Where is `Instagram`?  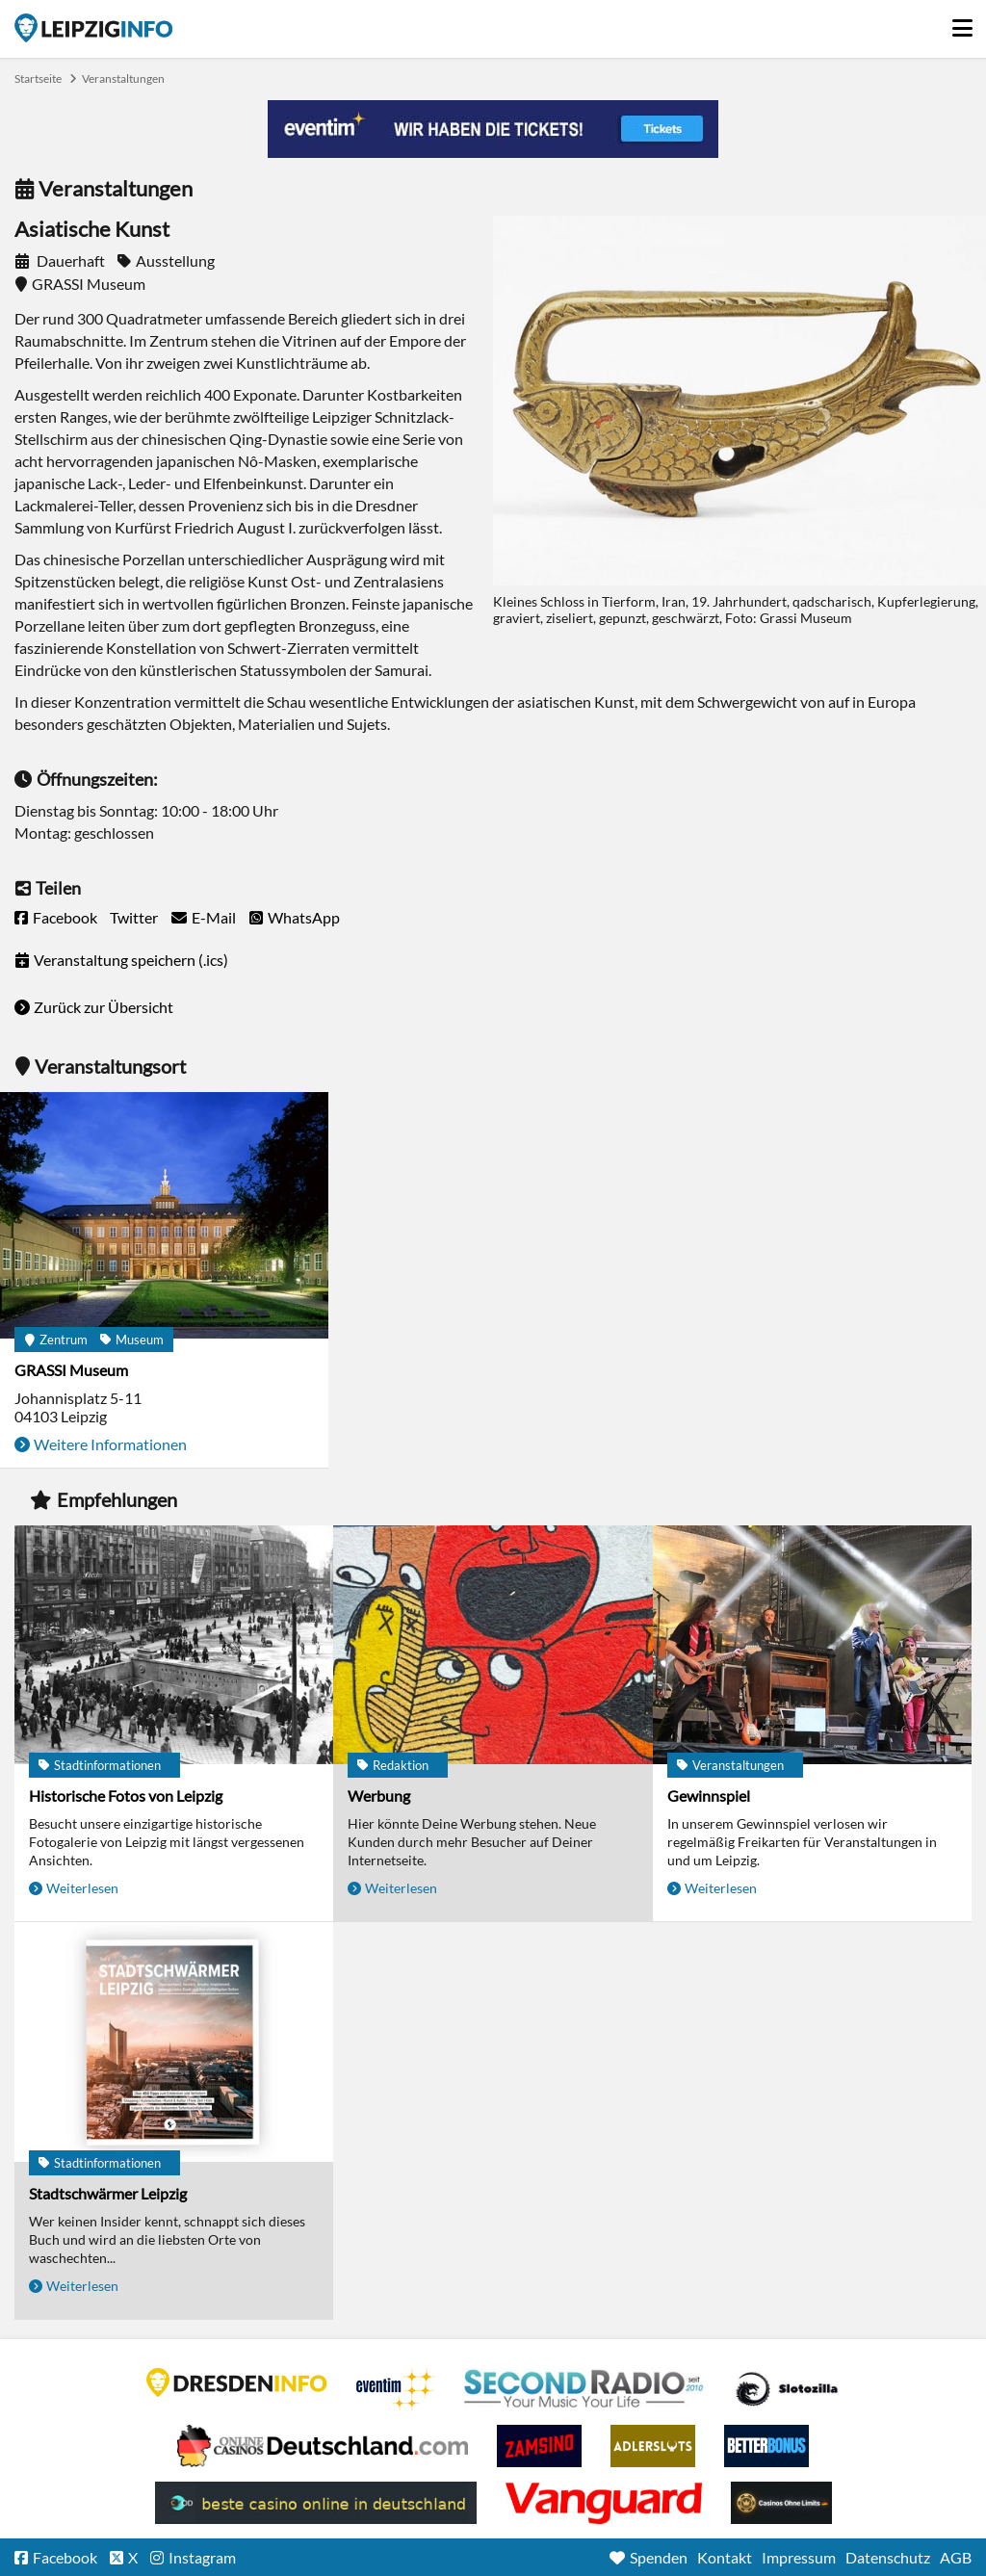 Instagram is located at coordinates (202, 2557).